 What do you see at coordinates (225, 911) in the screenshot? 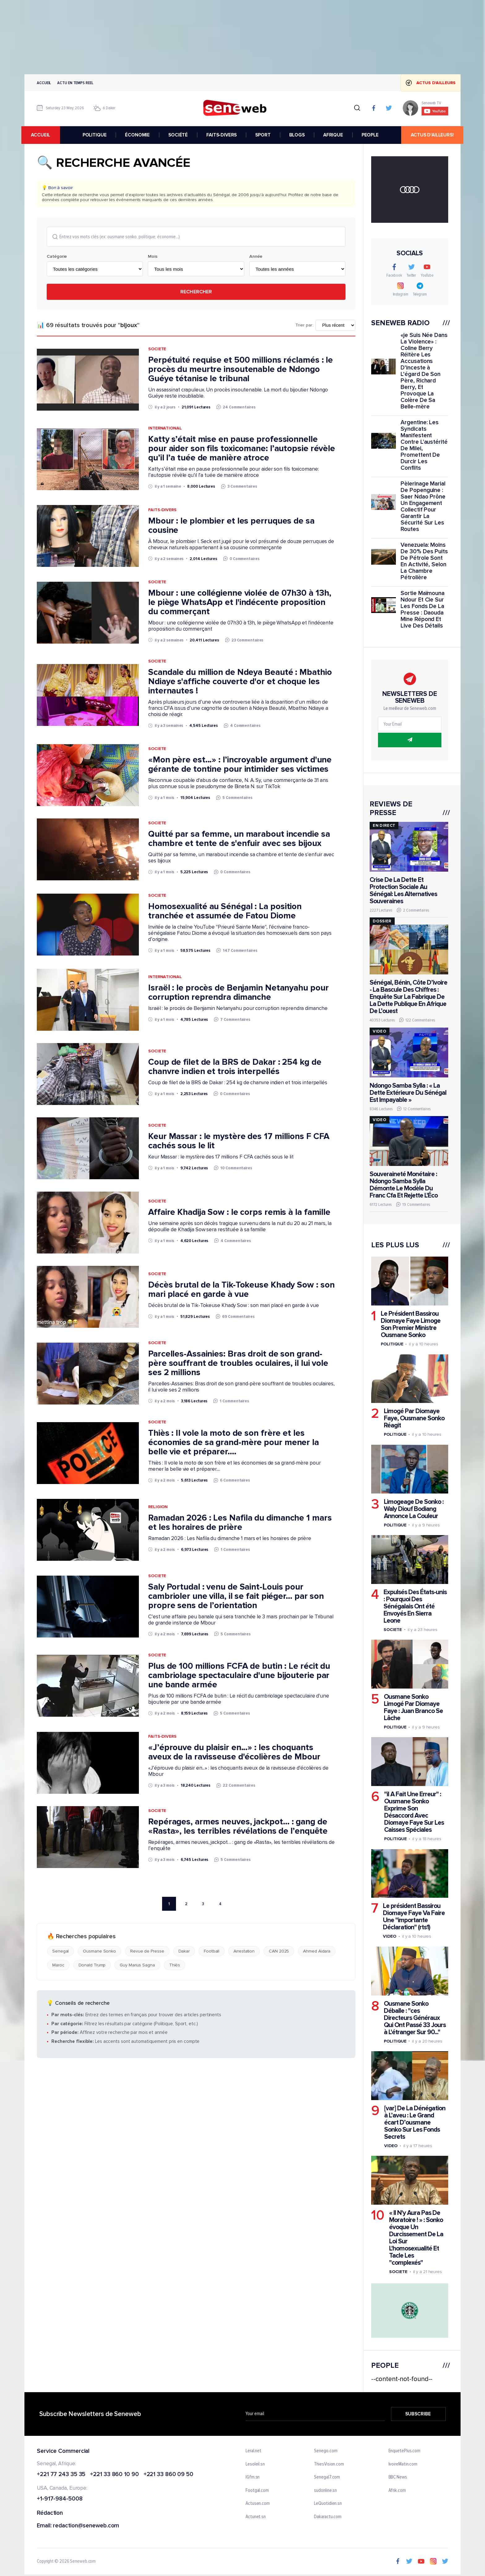
I see `Homosexualité au Sénégal : La position tranchée et assumée de Fatou Diome` at bounding box center [225, 911].